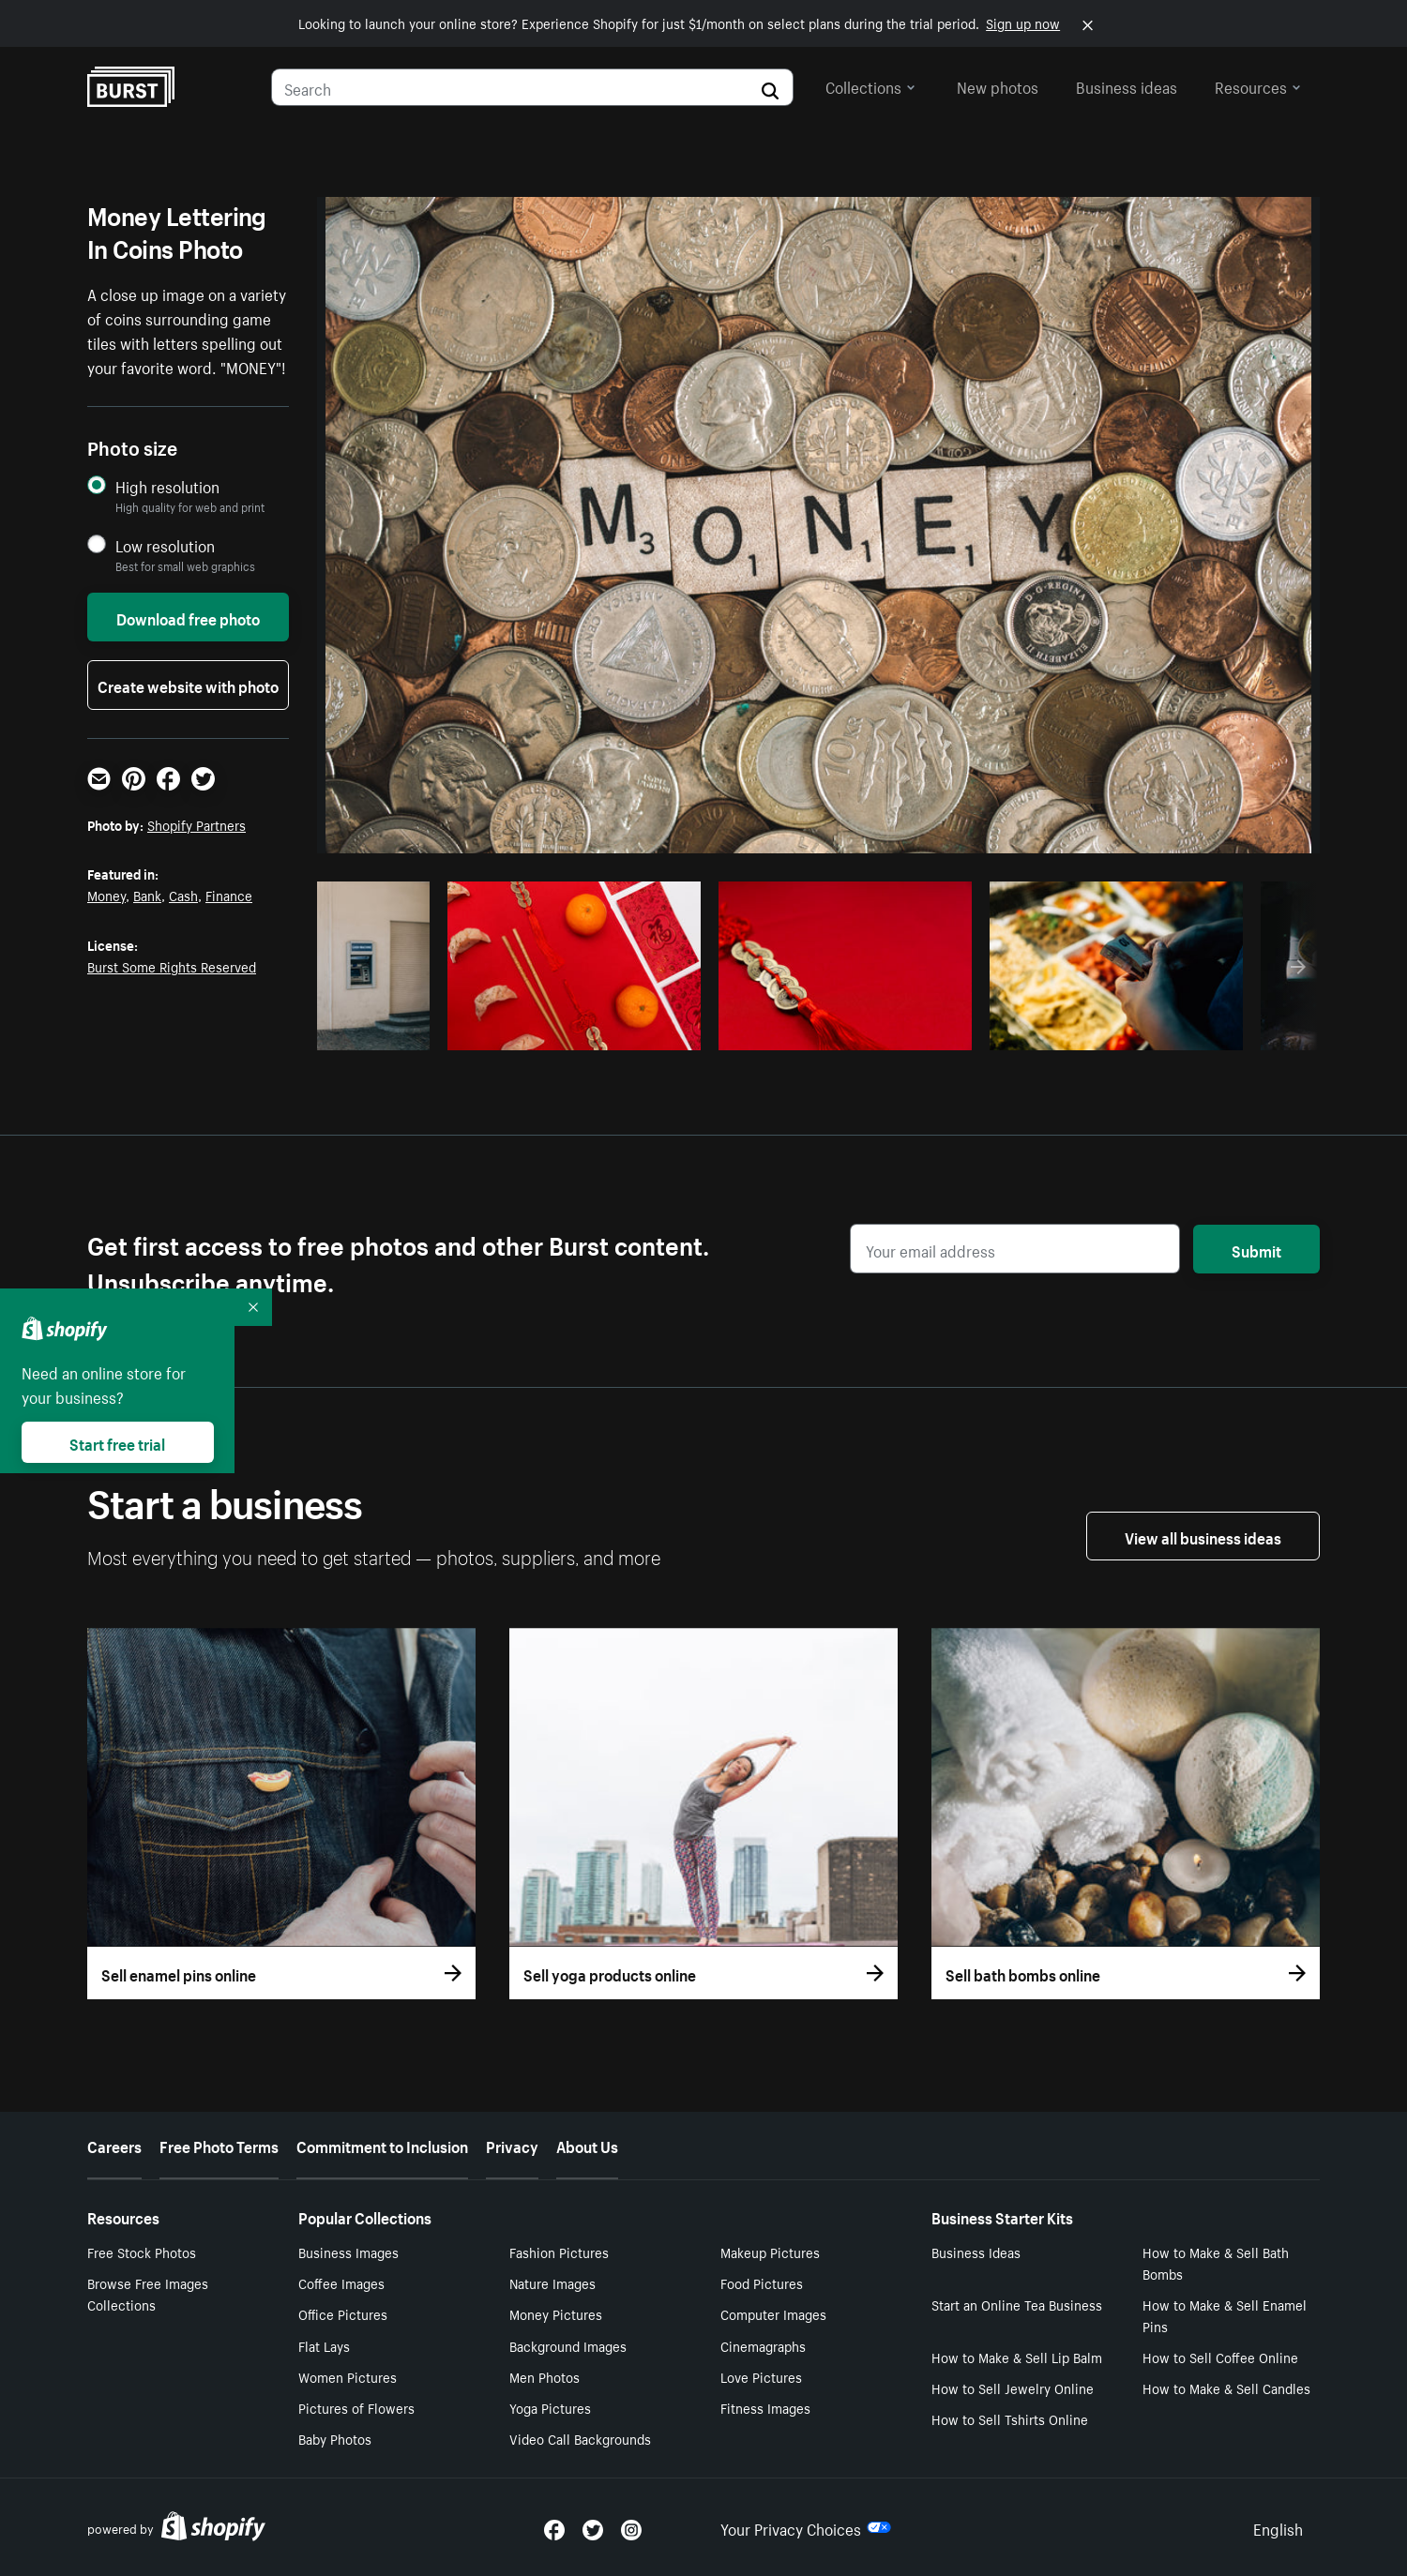  Describe the element at coordinates (342, 2313) in the screenshot. I see `Office Pictures` at that location.